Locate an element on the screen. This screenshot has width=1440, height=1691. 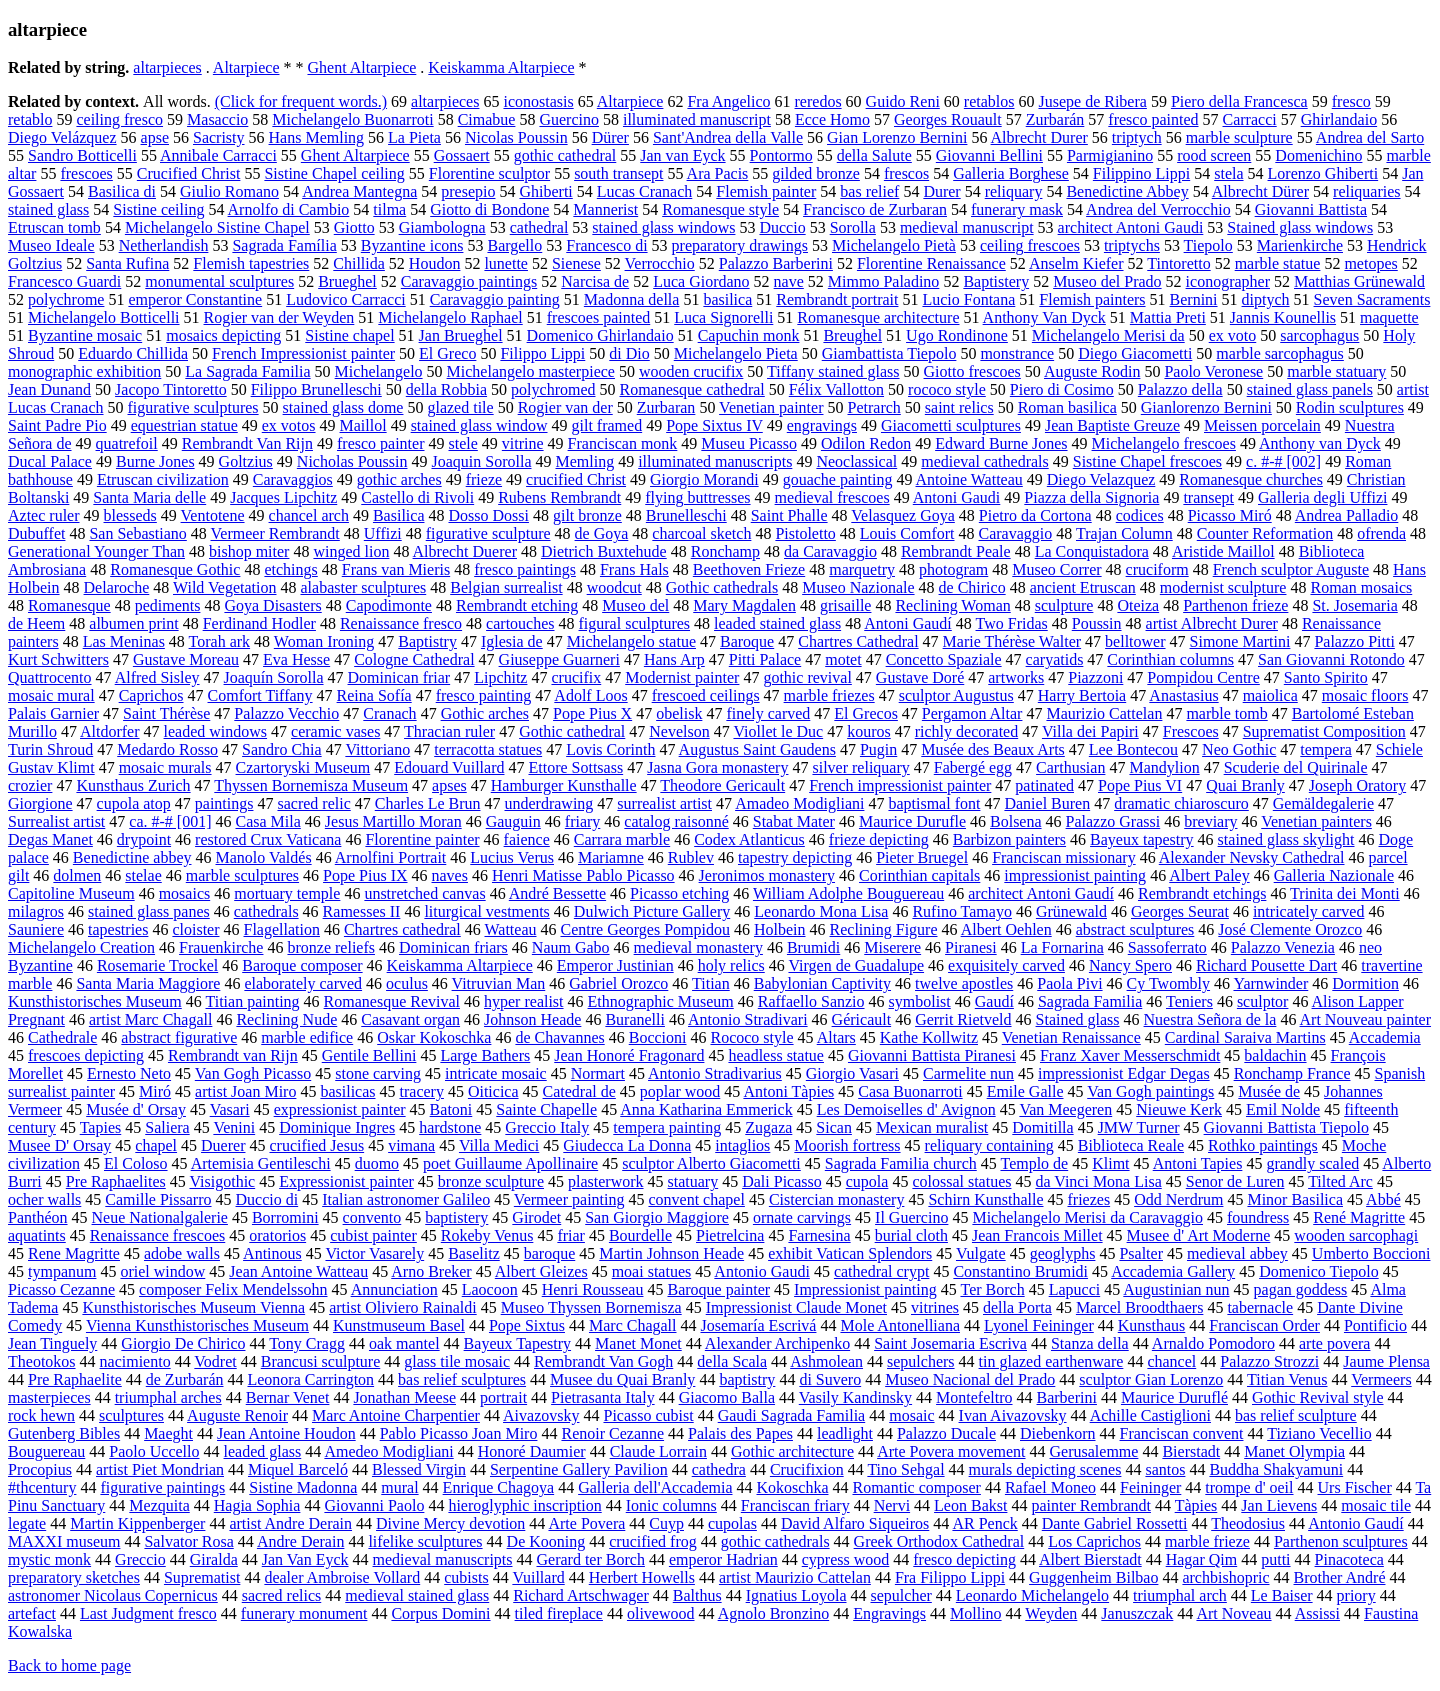
Gemäldegalerie is located at coordinates (1323, 803).